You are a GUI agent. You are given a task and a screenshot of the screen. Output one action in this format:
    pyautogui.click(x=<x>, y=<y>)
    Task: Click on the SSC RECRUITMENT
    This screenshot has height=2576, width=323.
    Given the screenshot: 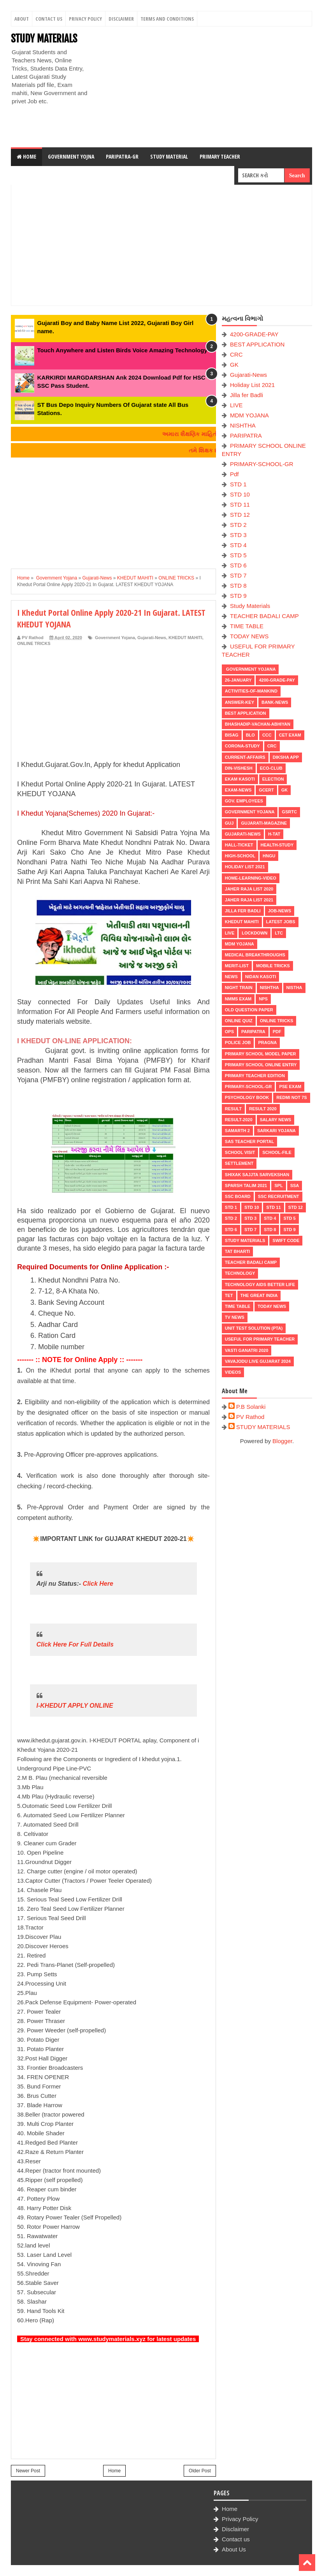 What is the action you would take?
    pyautogui.click(x=278, y=1196)
    